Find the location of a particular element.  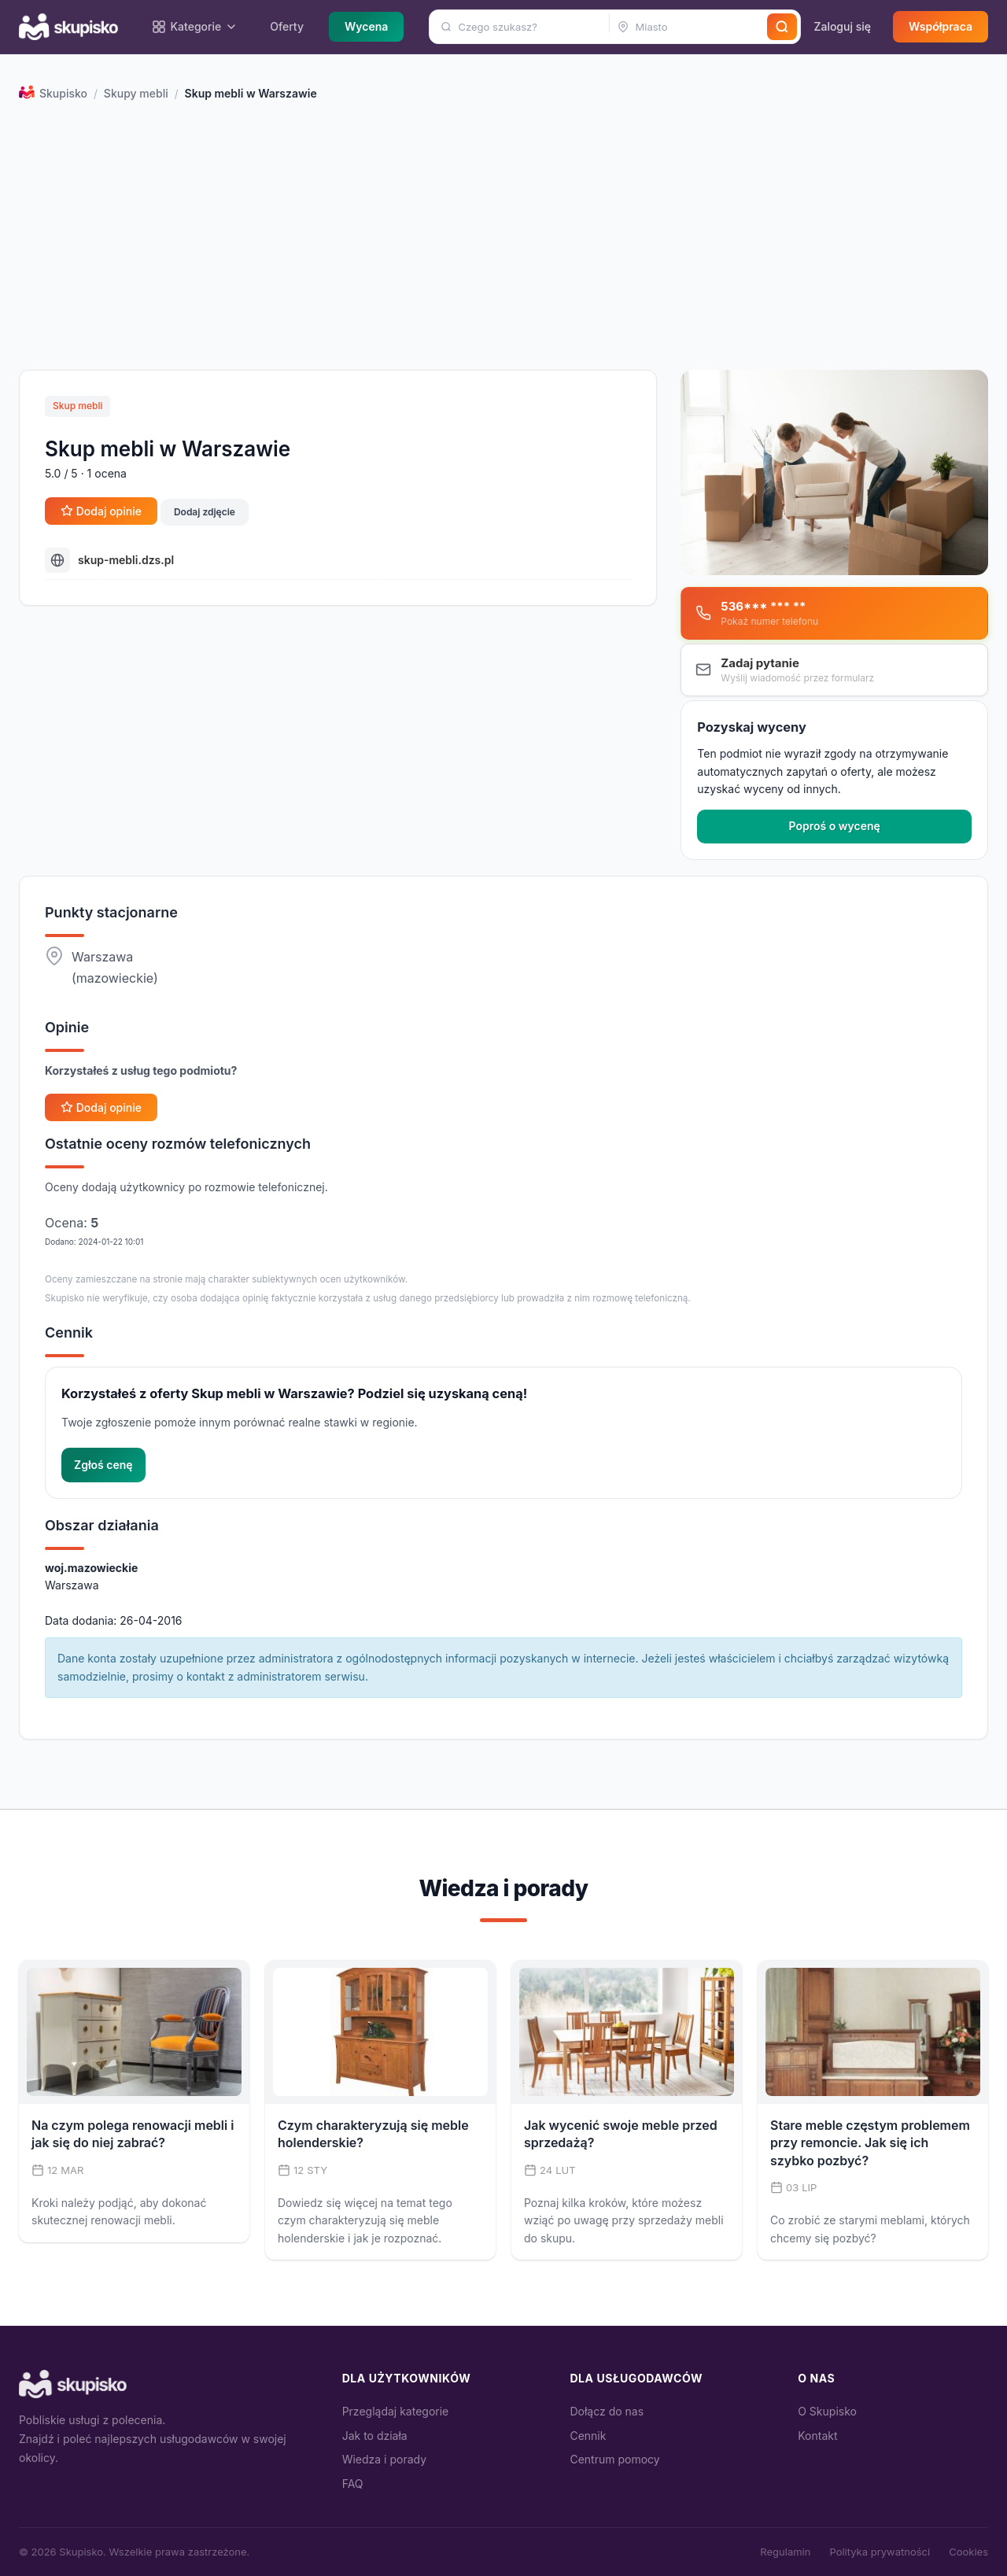

Cookies is located at coordinates (968, 2551).